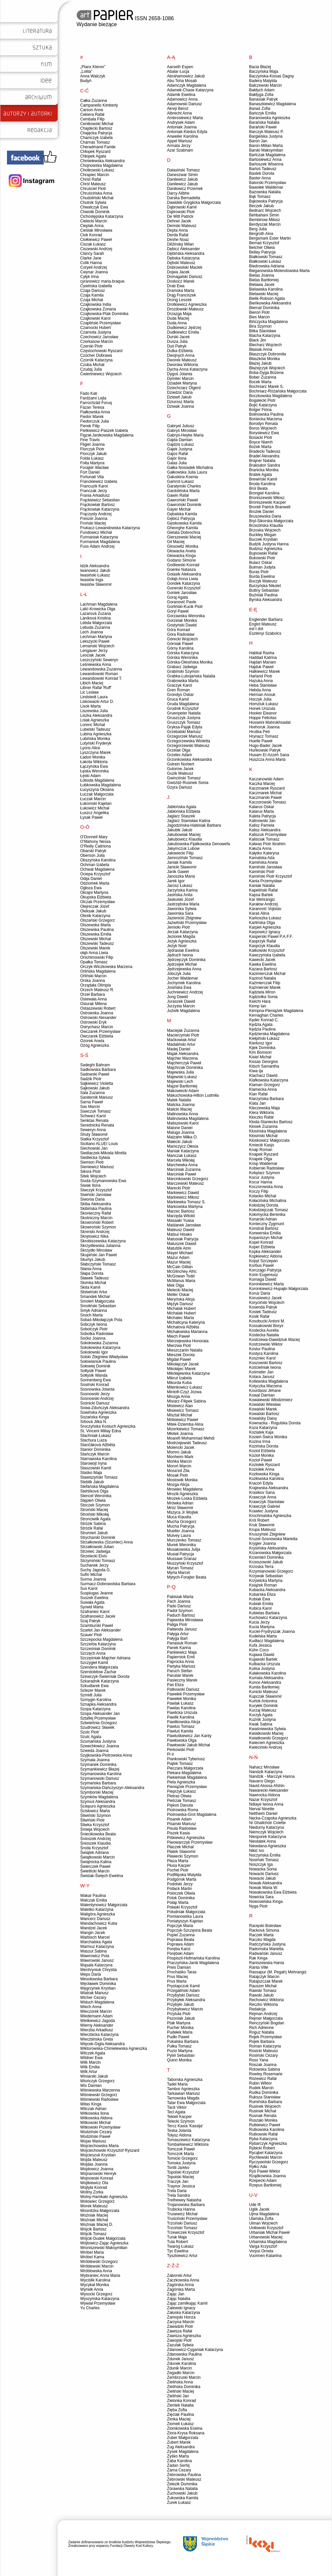 This screenshot has height=2576, width=332. I want to click on Południak Małgorzata, so click(186, 1911).